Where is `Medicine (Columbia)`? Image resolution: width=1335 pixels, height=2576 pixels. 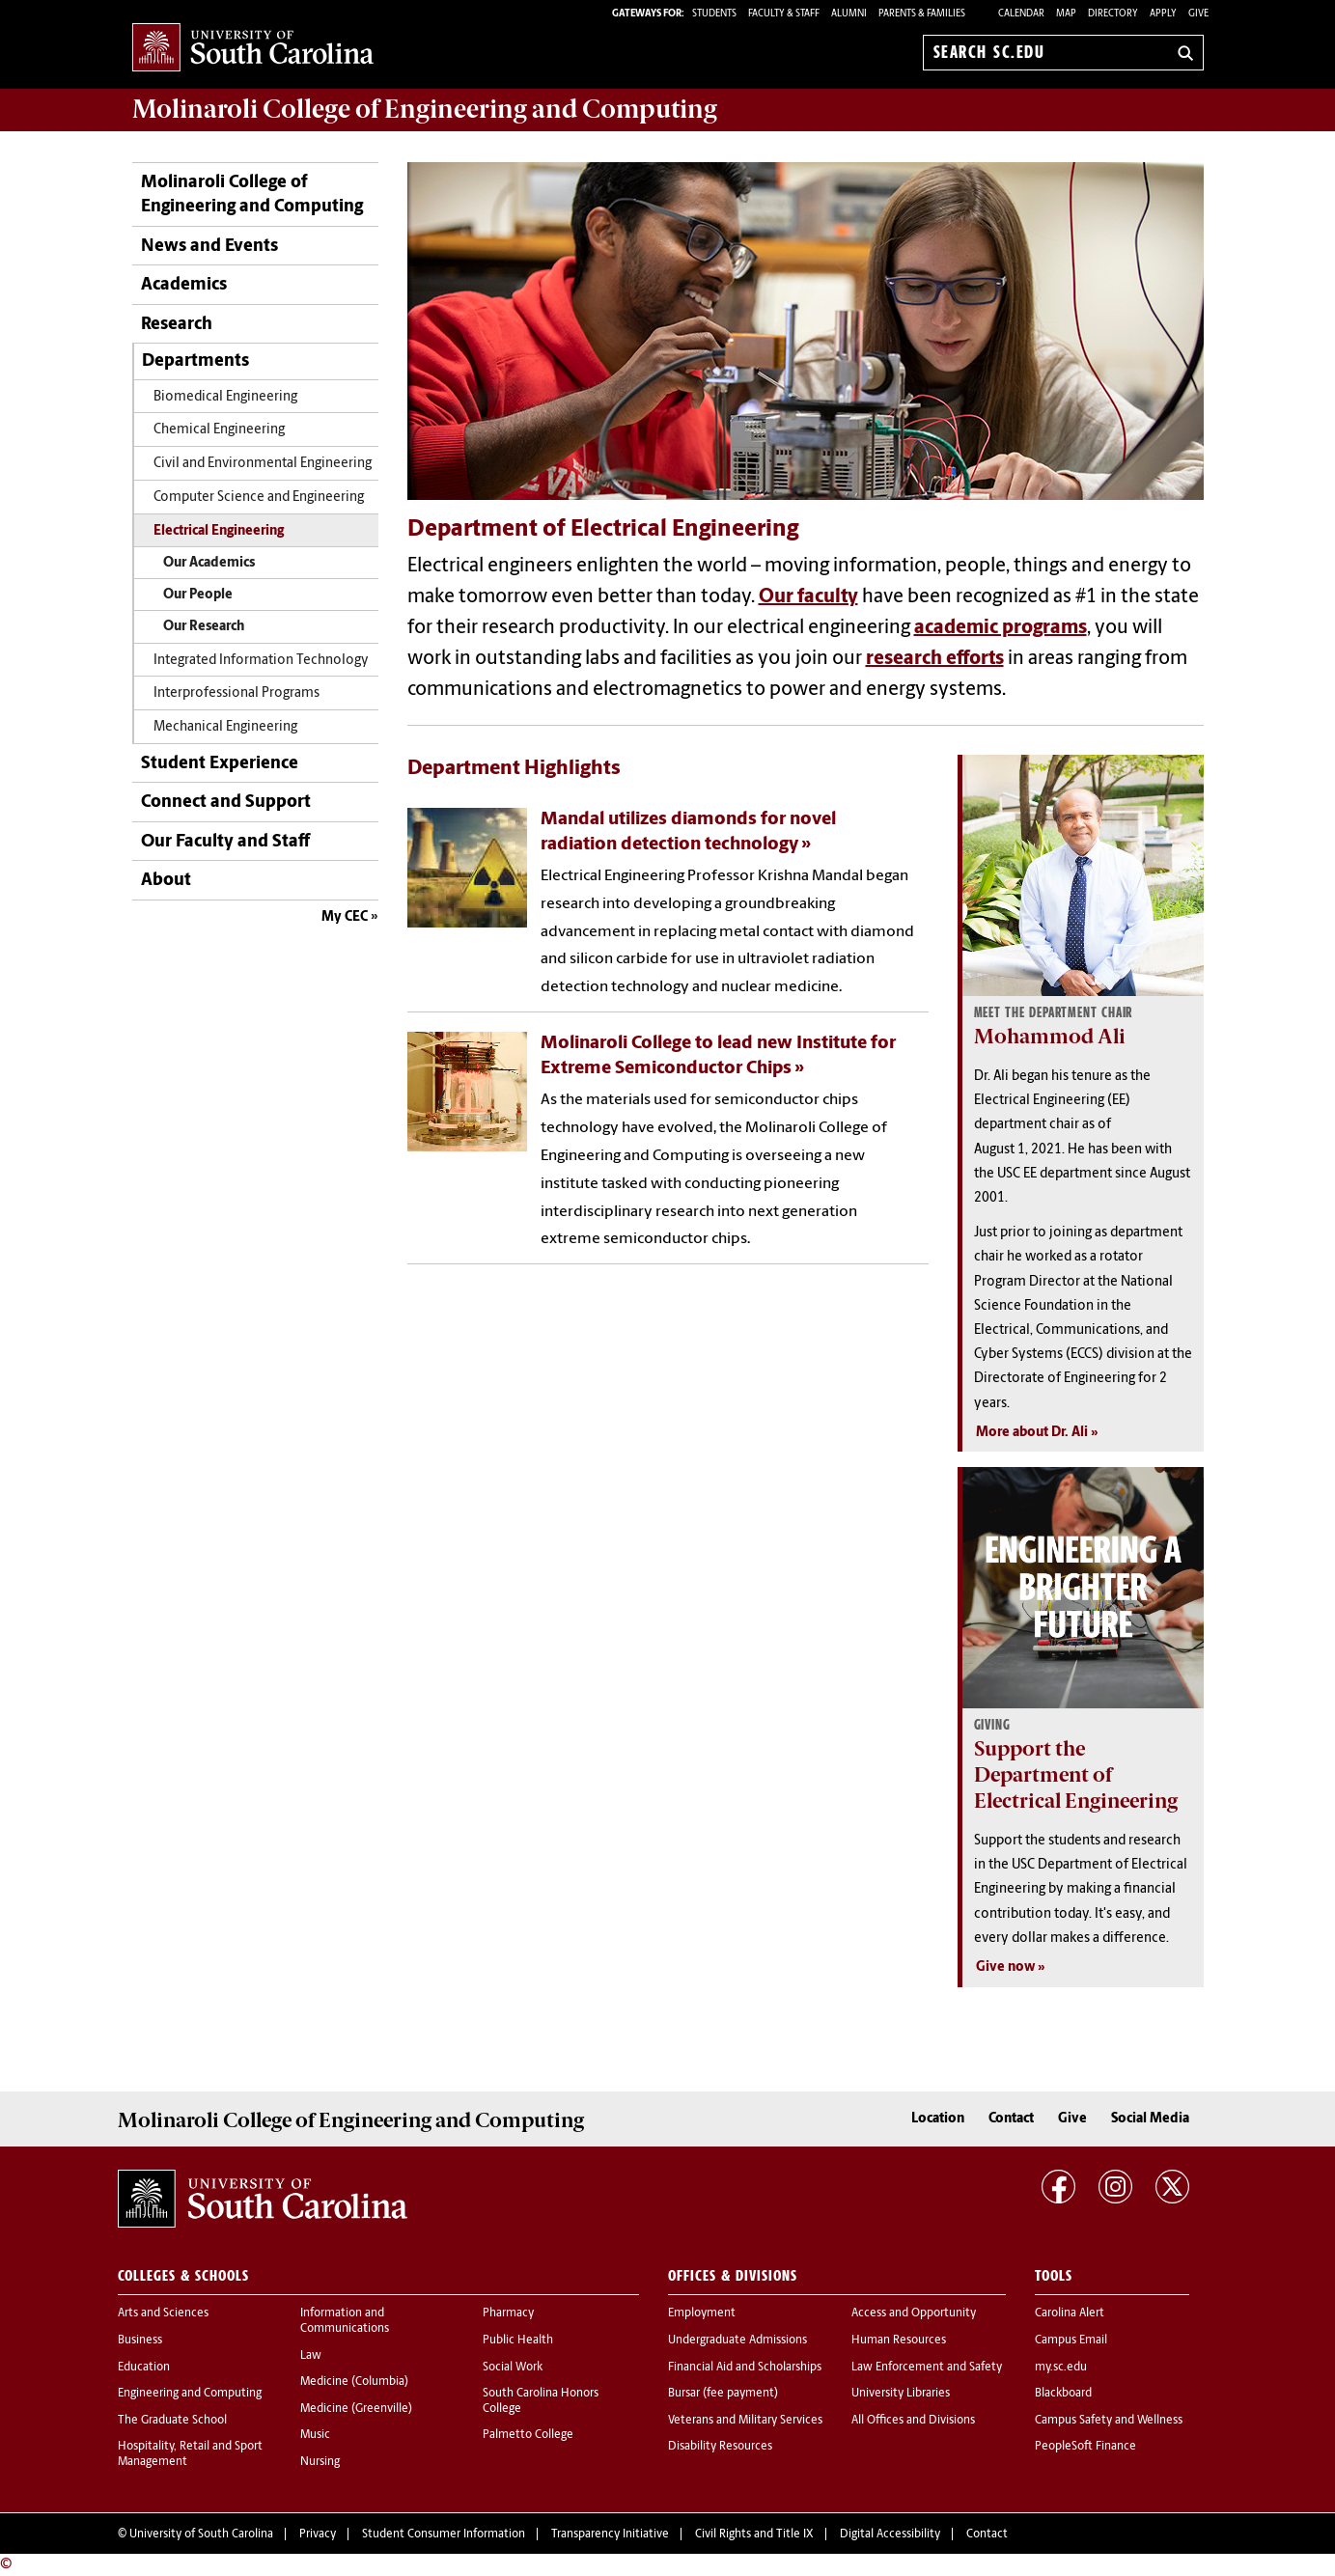 Medicine (Columbia) is located at coordinates (354, 2382).